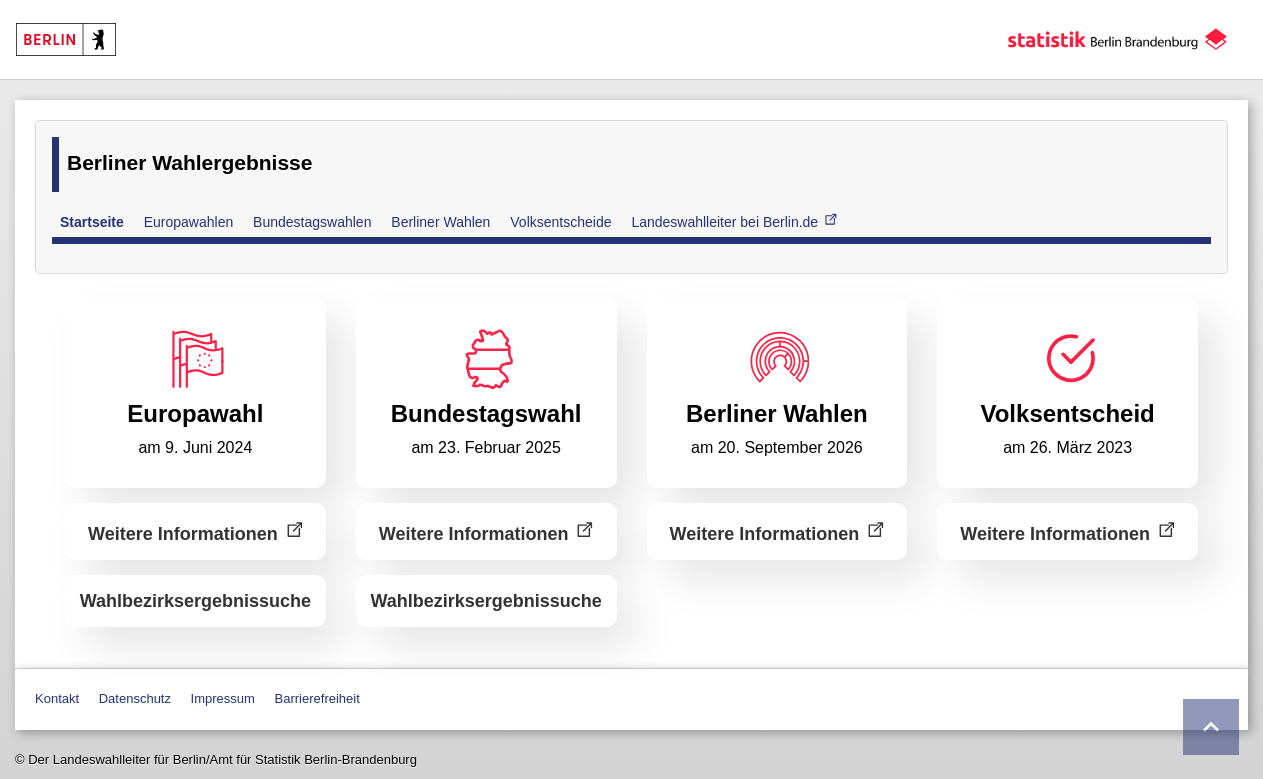  What do you see at coordinates (195, 601) in the screenshot?
I see `Wahlbezirks­ergebnissuche` at bounding box center [195, 601].